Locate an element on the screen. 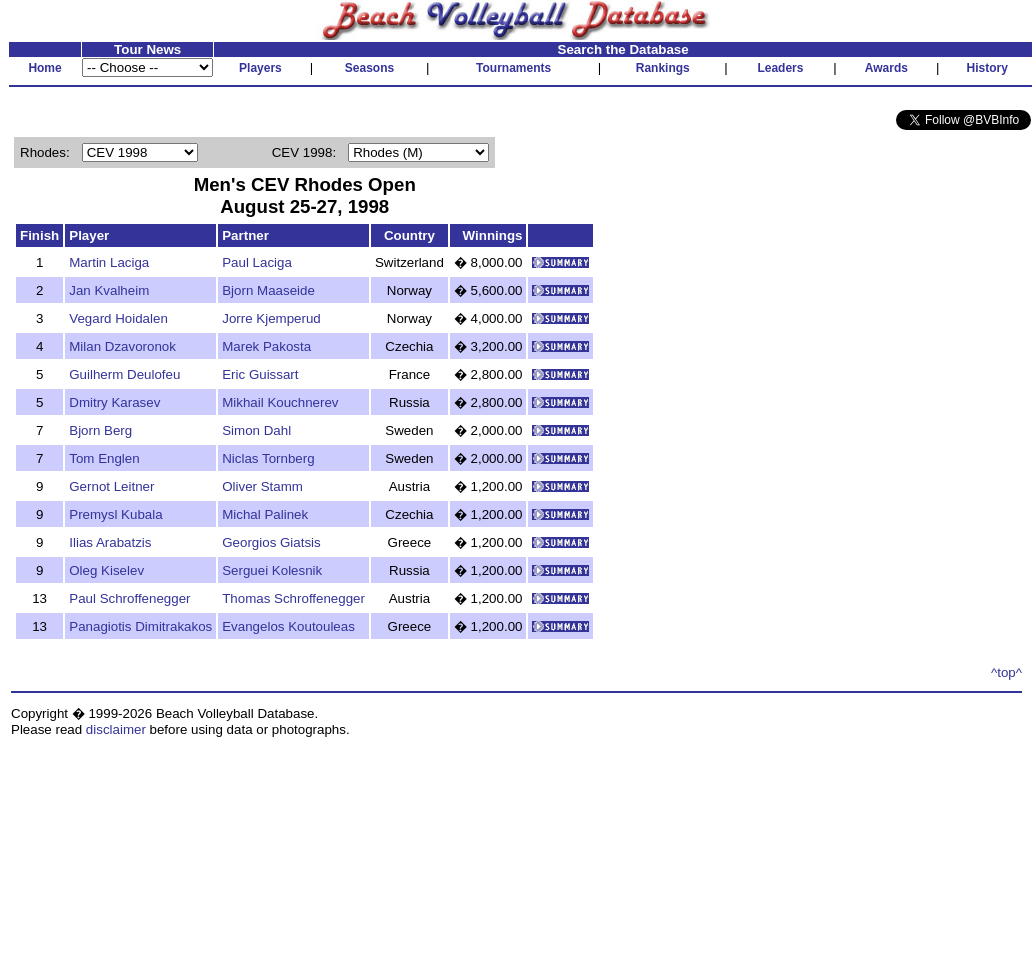 The image size is (1033, 954). History is located at coordinates (987, 68).